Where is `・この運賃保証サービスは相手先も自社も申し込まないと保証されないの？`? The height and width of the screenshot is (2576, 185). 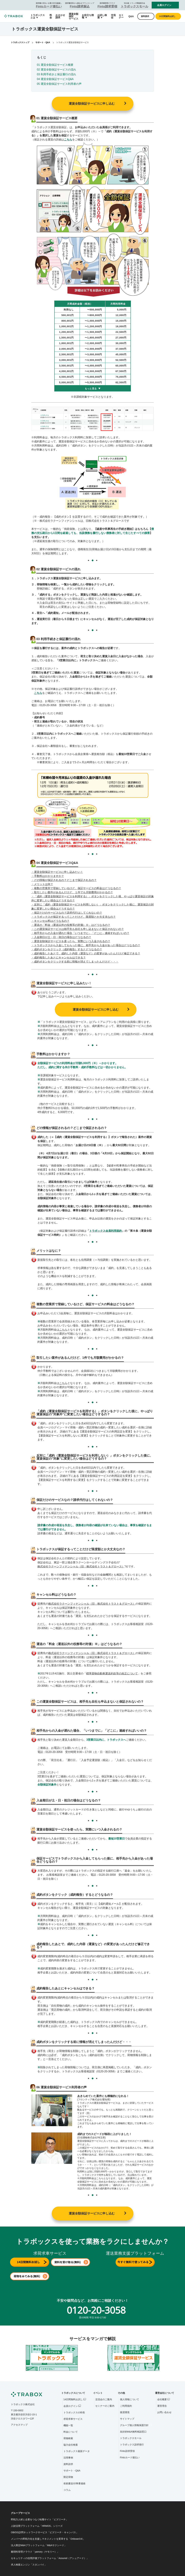
・この運賃保証サービスは相手先も自社も申し込まないと保証されないの？ is located at coordinates (77, 929).